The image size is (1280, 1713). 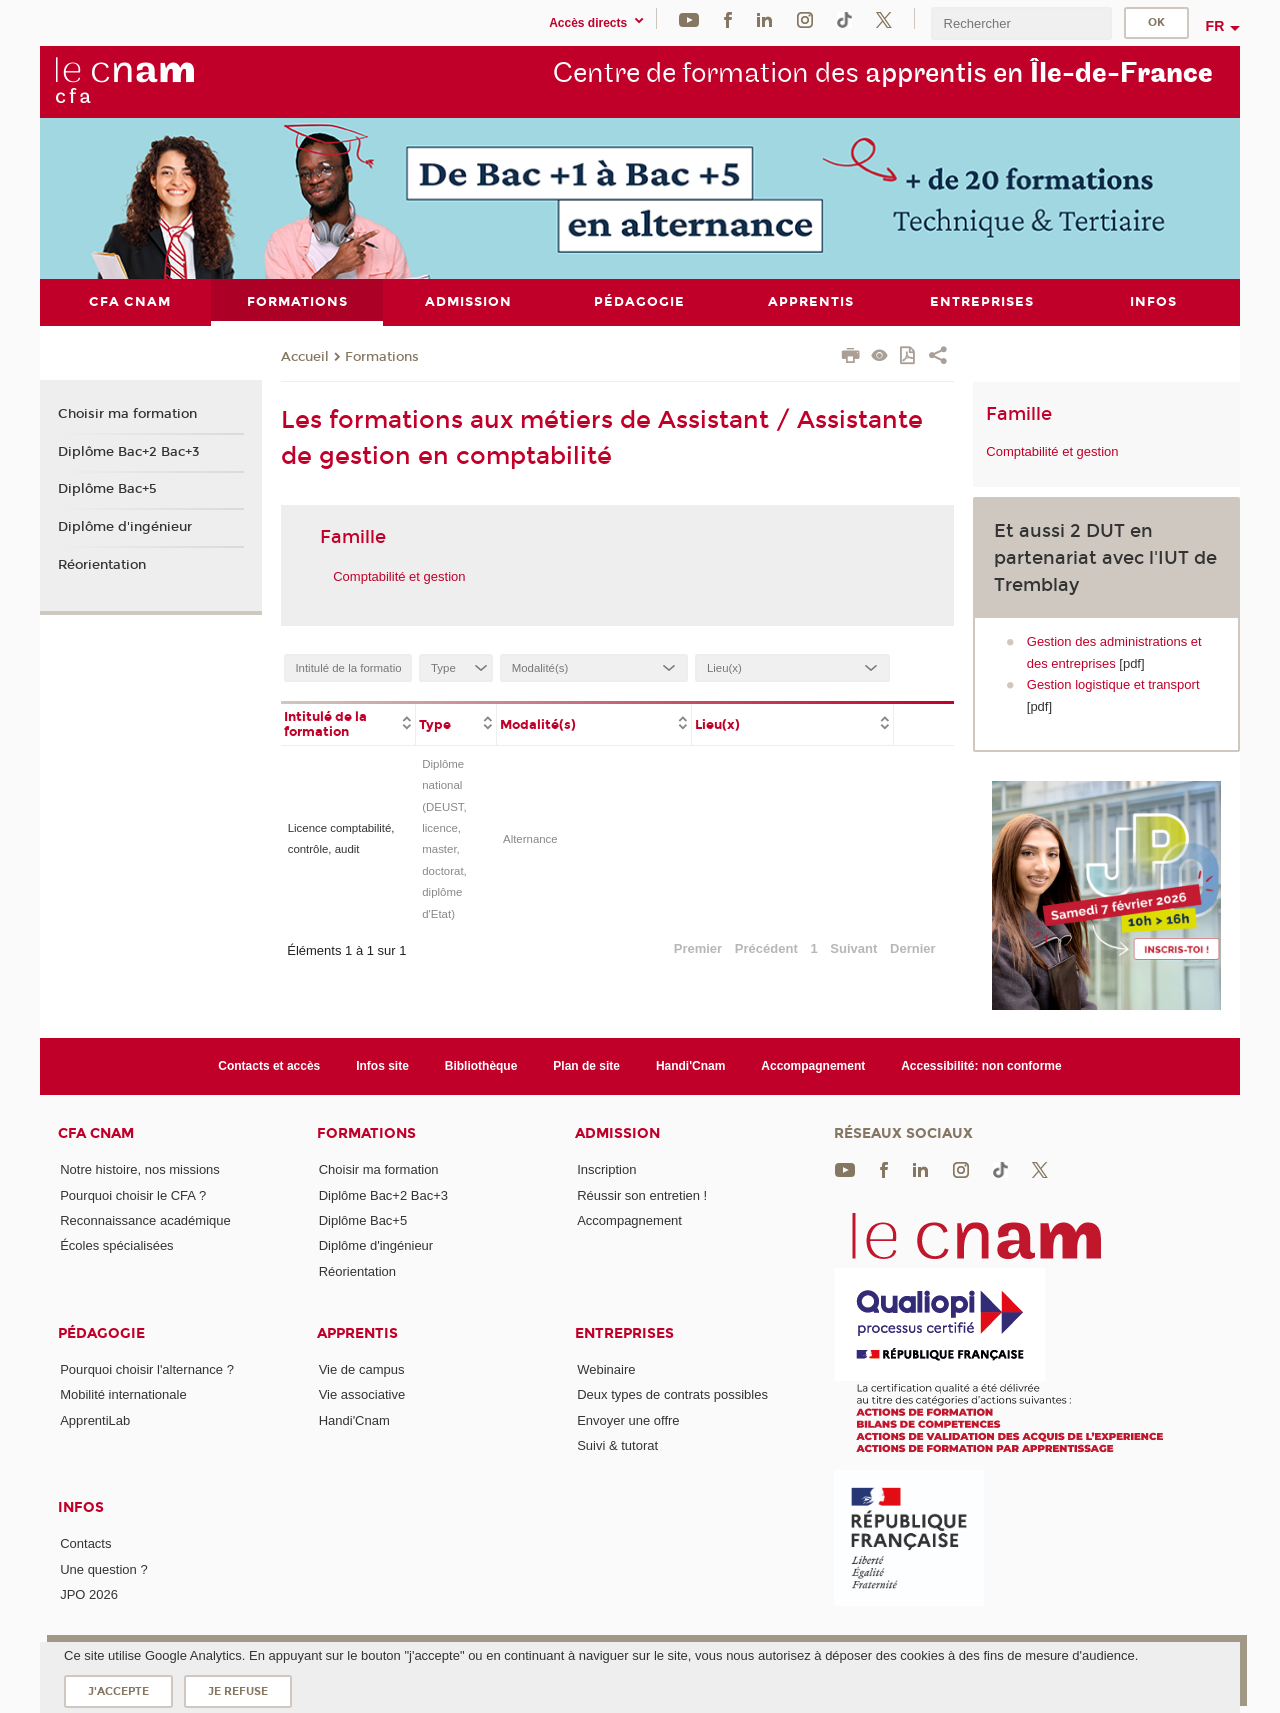 I want to click on Alternance, so click(x=530, y=838).